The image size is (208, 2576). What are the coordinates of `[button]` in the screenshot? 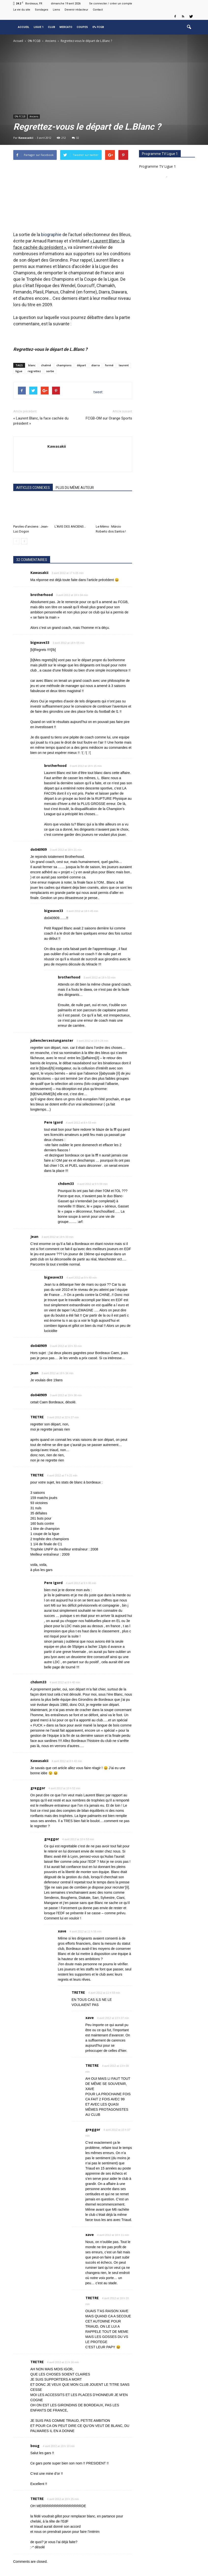 It's located at (189, 27).